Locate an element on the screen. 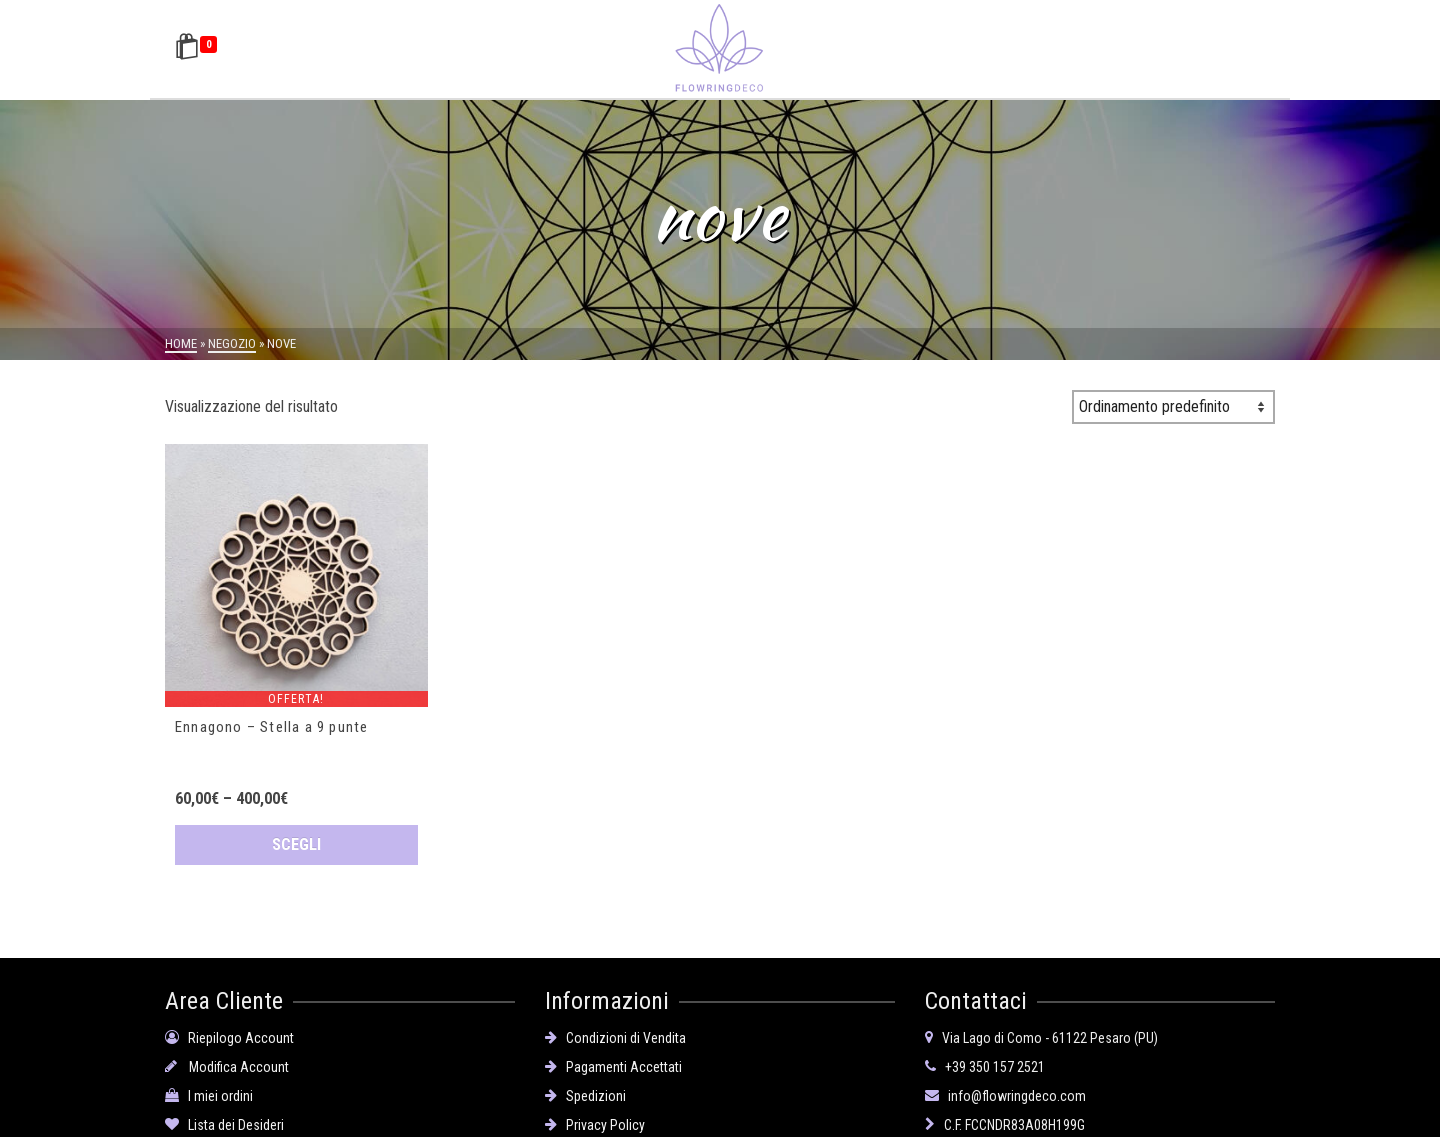 The width and height of the screenshot is (1440, 1137). Pagamenti Accettati is located at coordinates (613, 1061).